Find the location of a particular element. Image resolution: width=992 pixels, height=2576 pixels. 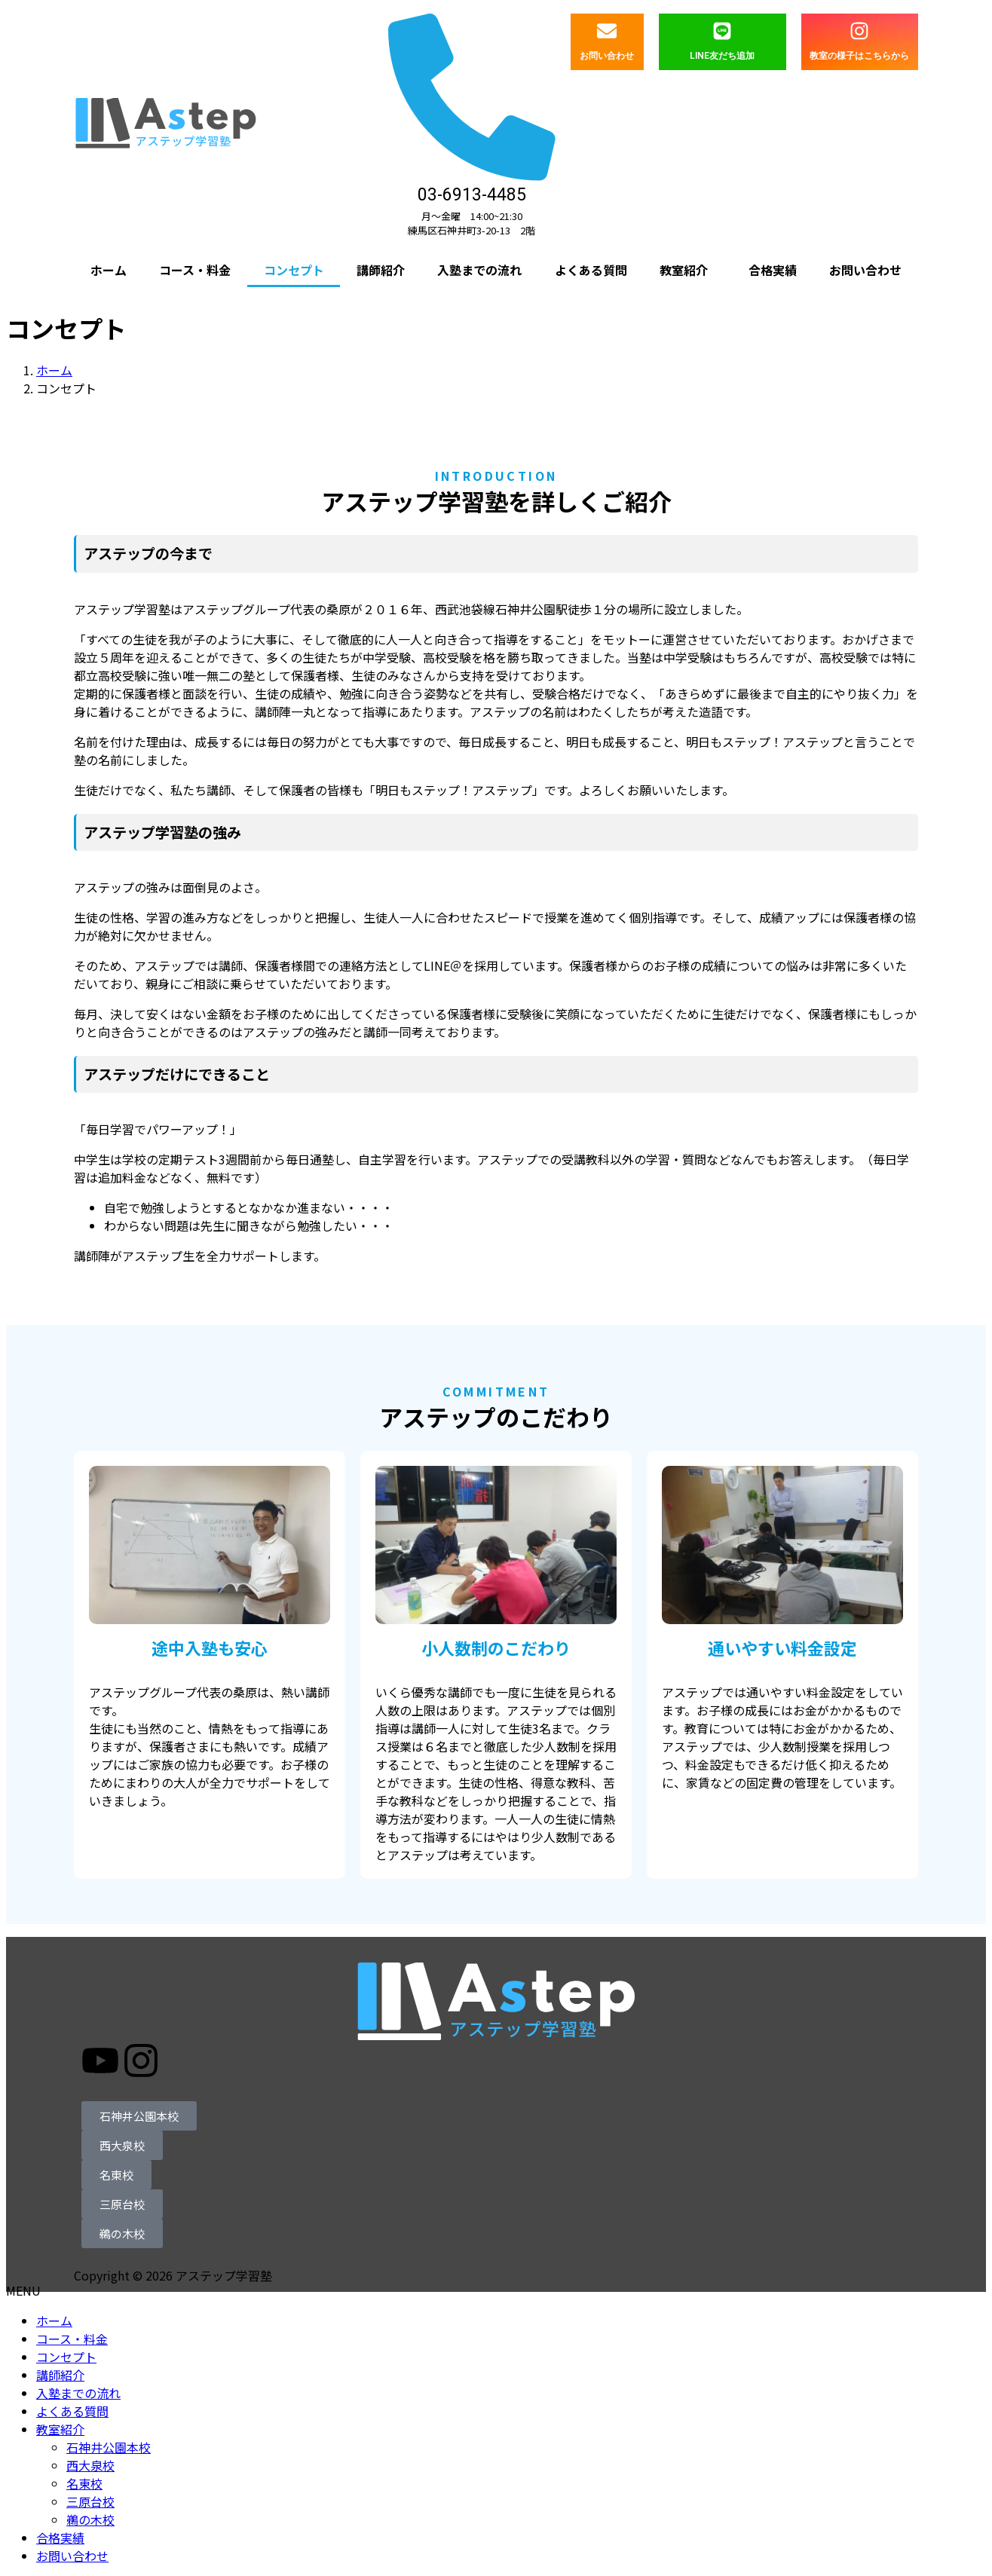

三原台校 is located at coordinates (90, 2501).